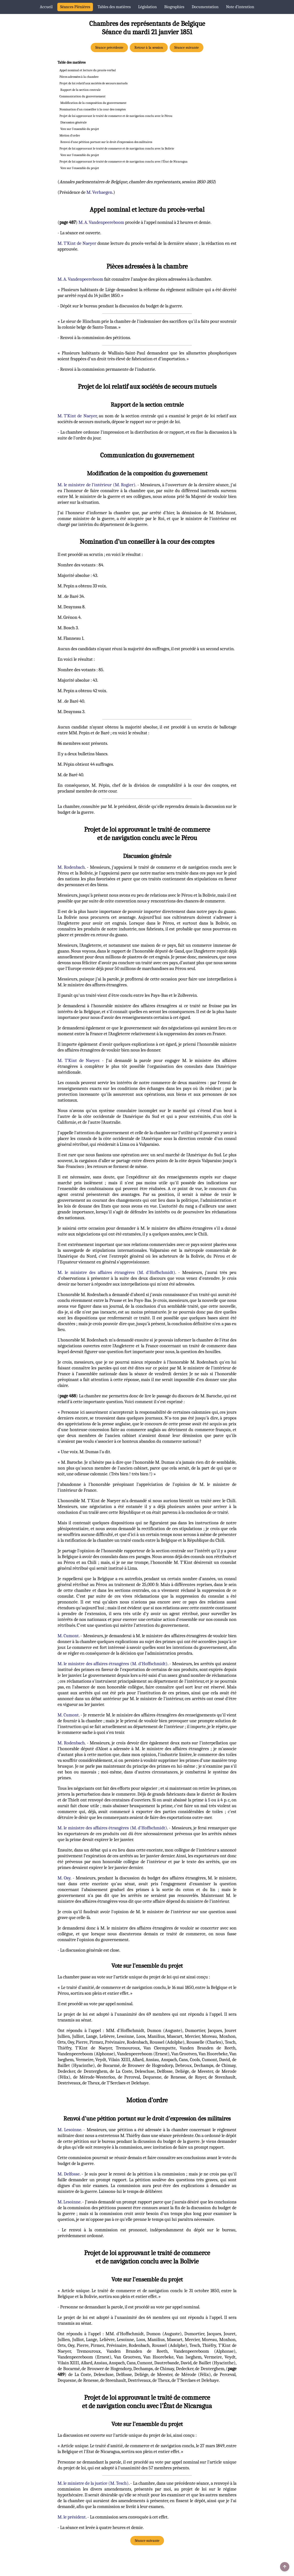  Describe the element at coordinates (101, 222) in the screenshot. I see `M. A. Vandenpeereboom` at that location.